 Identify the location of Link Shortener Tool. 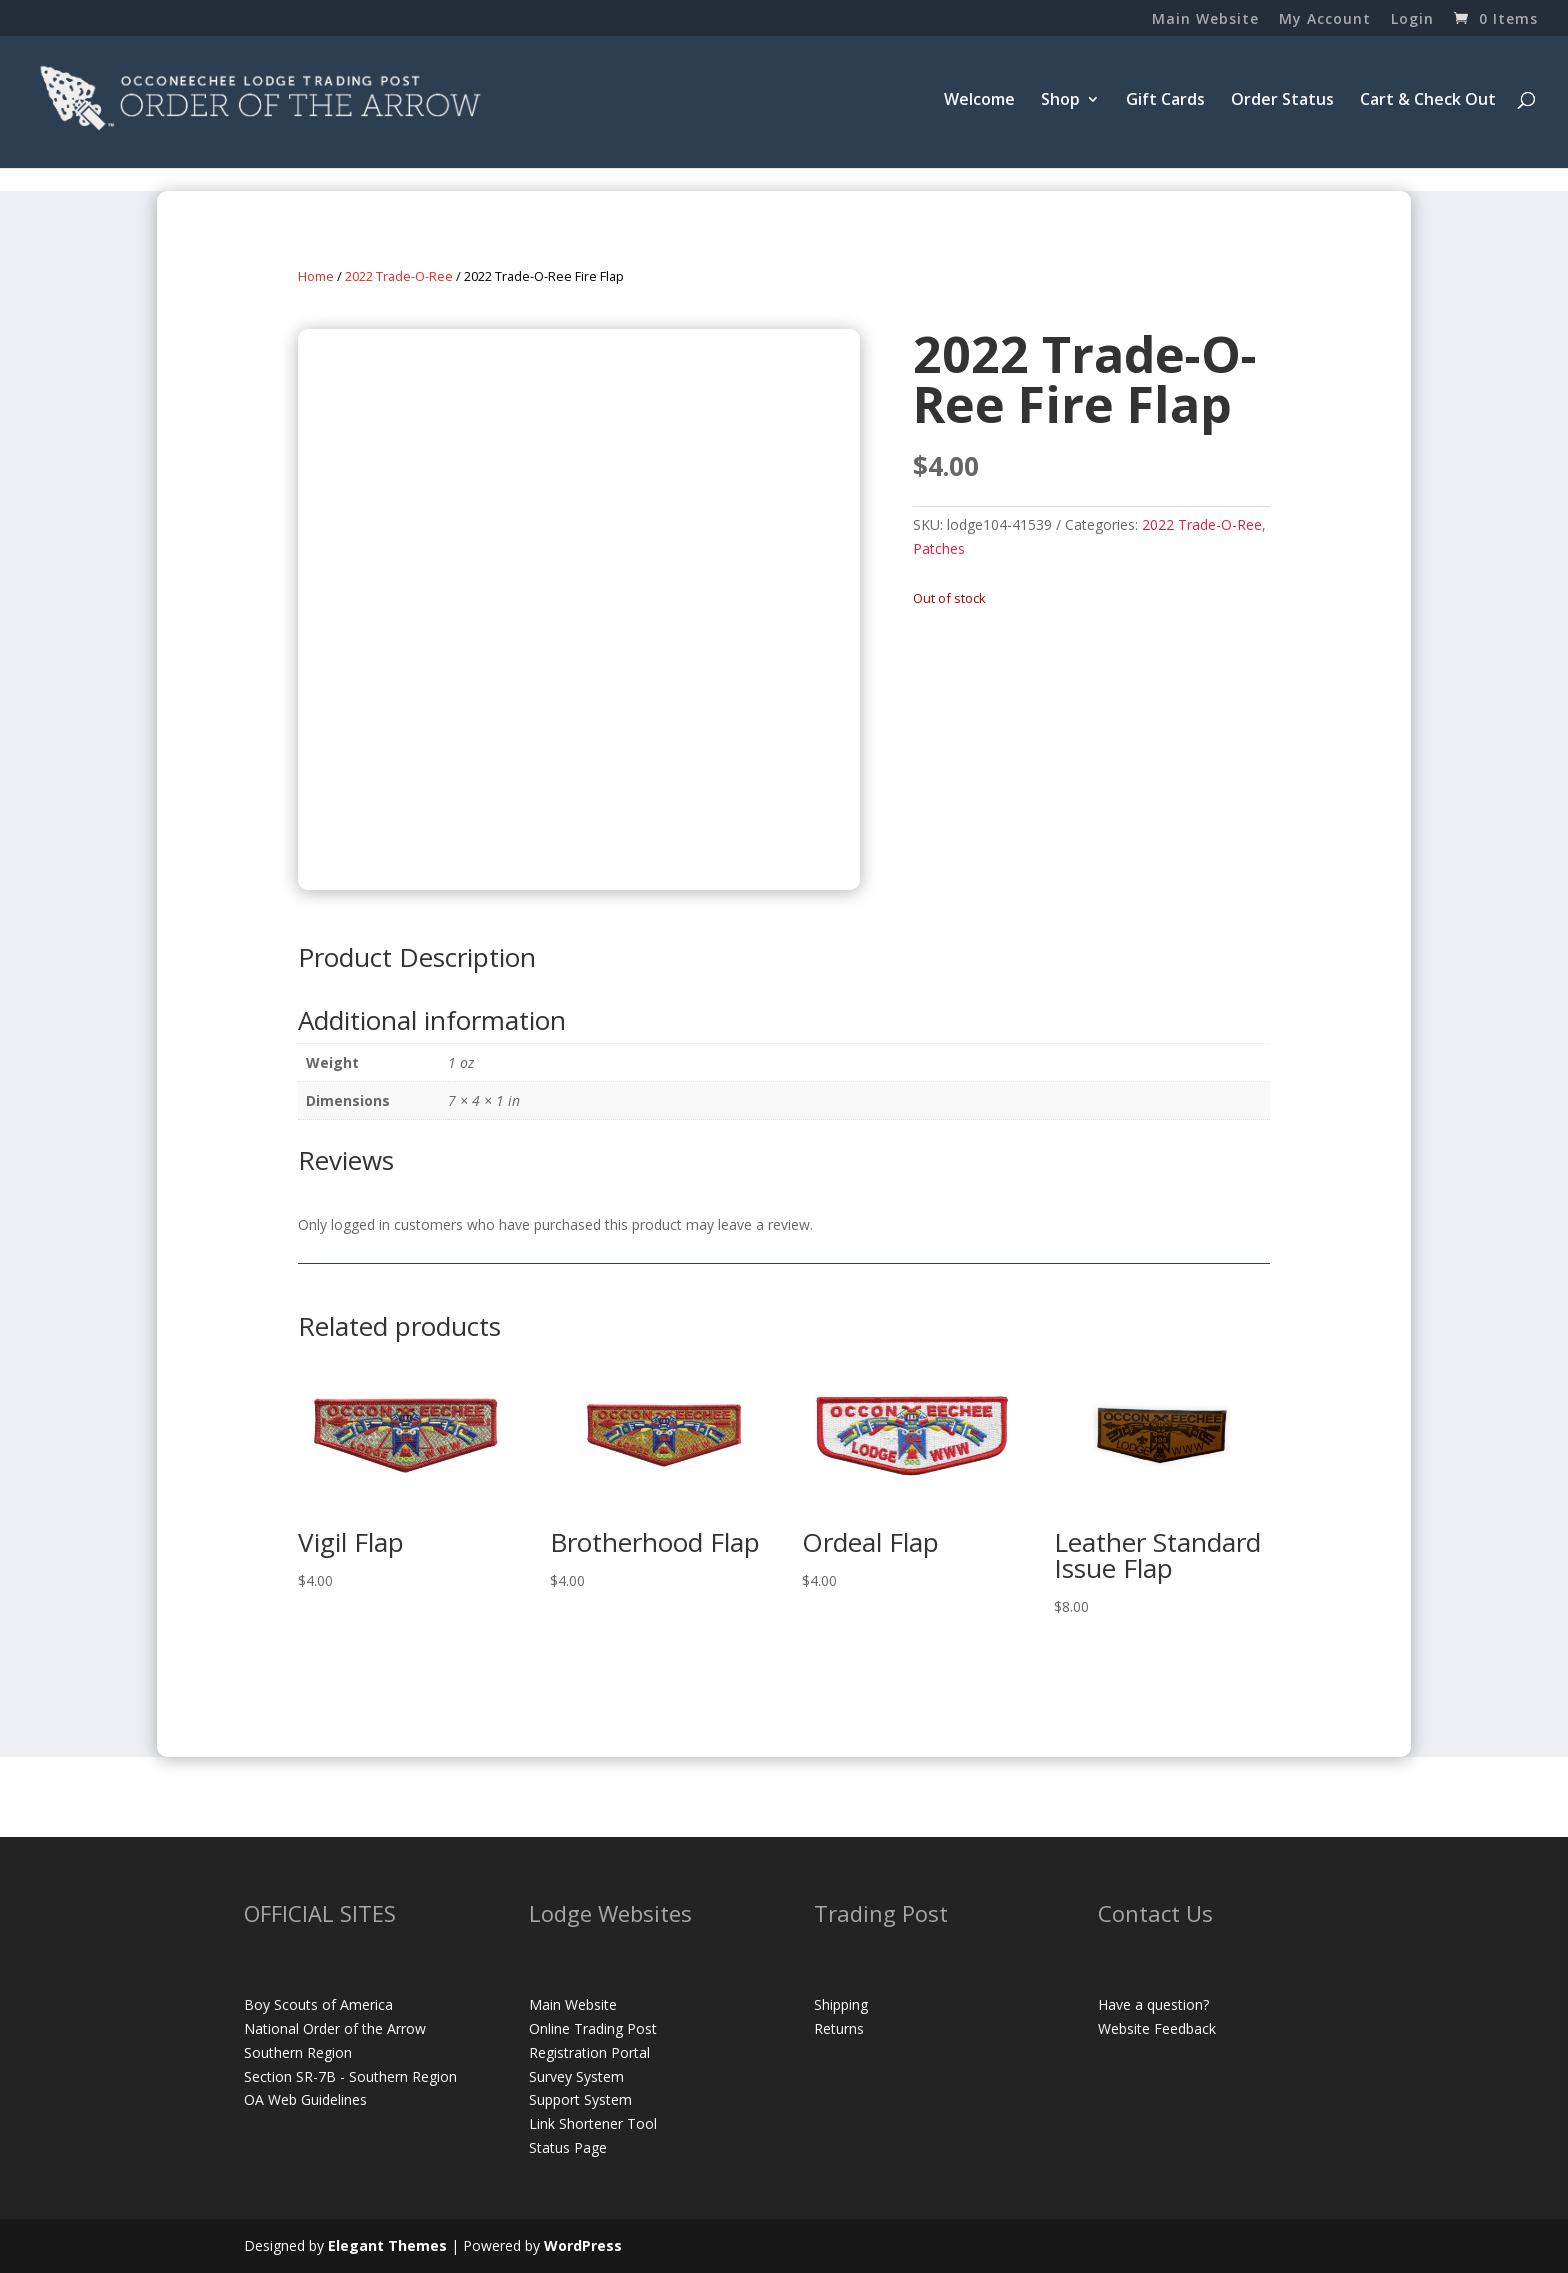
(593, 2123).